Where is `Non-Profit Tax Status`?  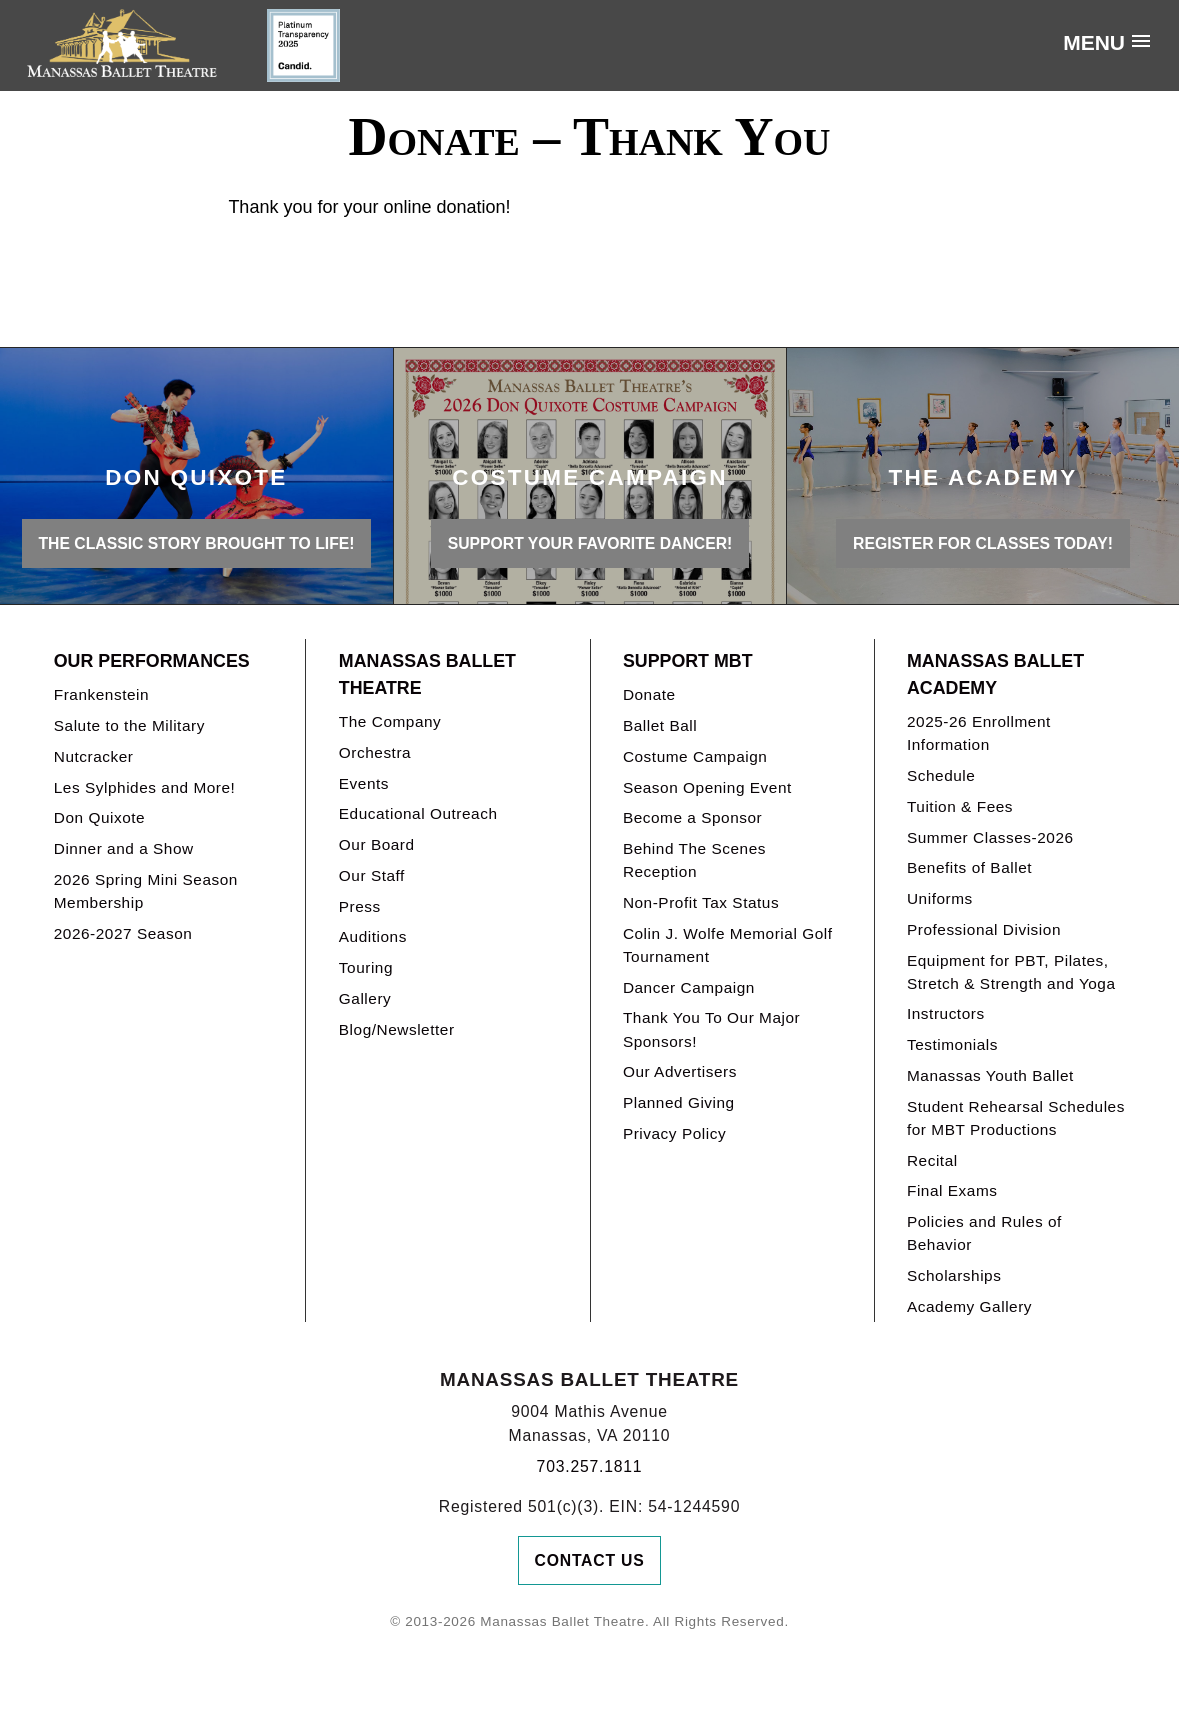
Non-Profit Tax Status is located at coordinates (701, 902).